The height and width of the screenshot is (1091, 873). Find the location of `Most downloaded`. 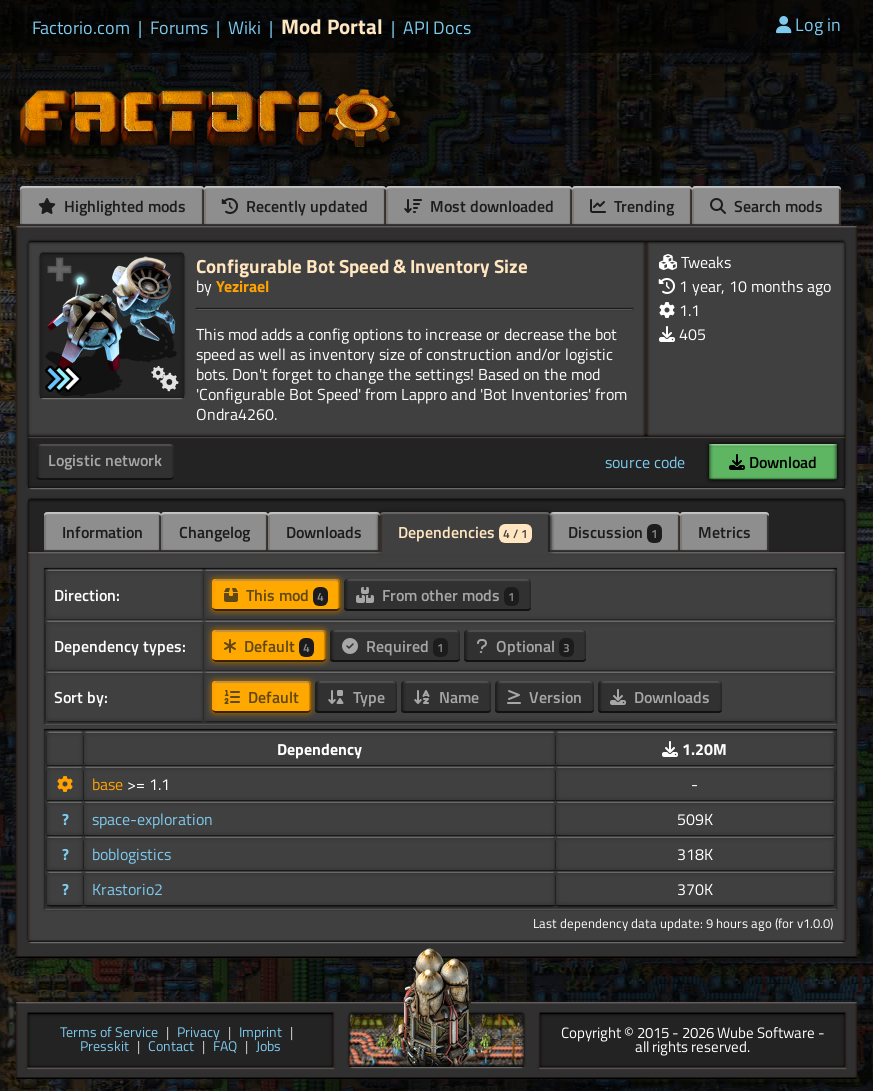

Most downloaded is located at coordinates (479, 206).